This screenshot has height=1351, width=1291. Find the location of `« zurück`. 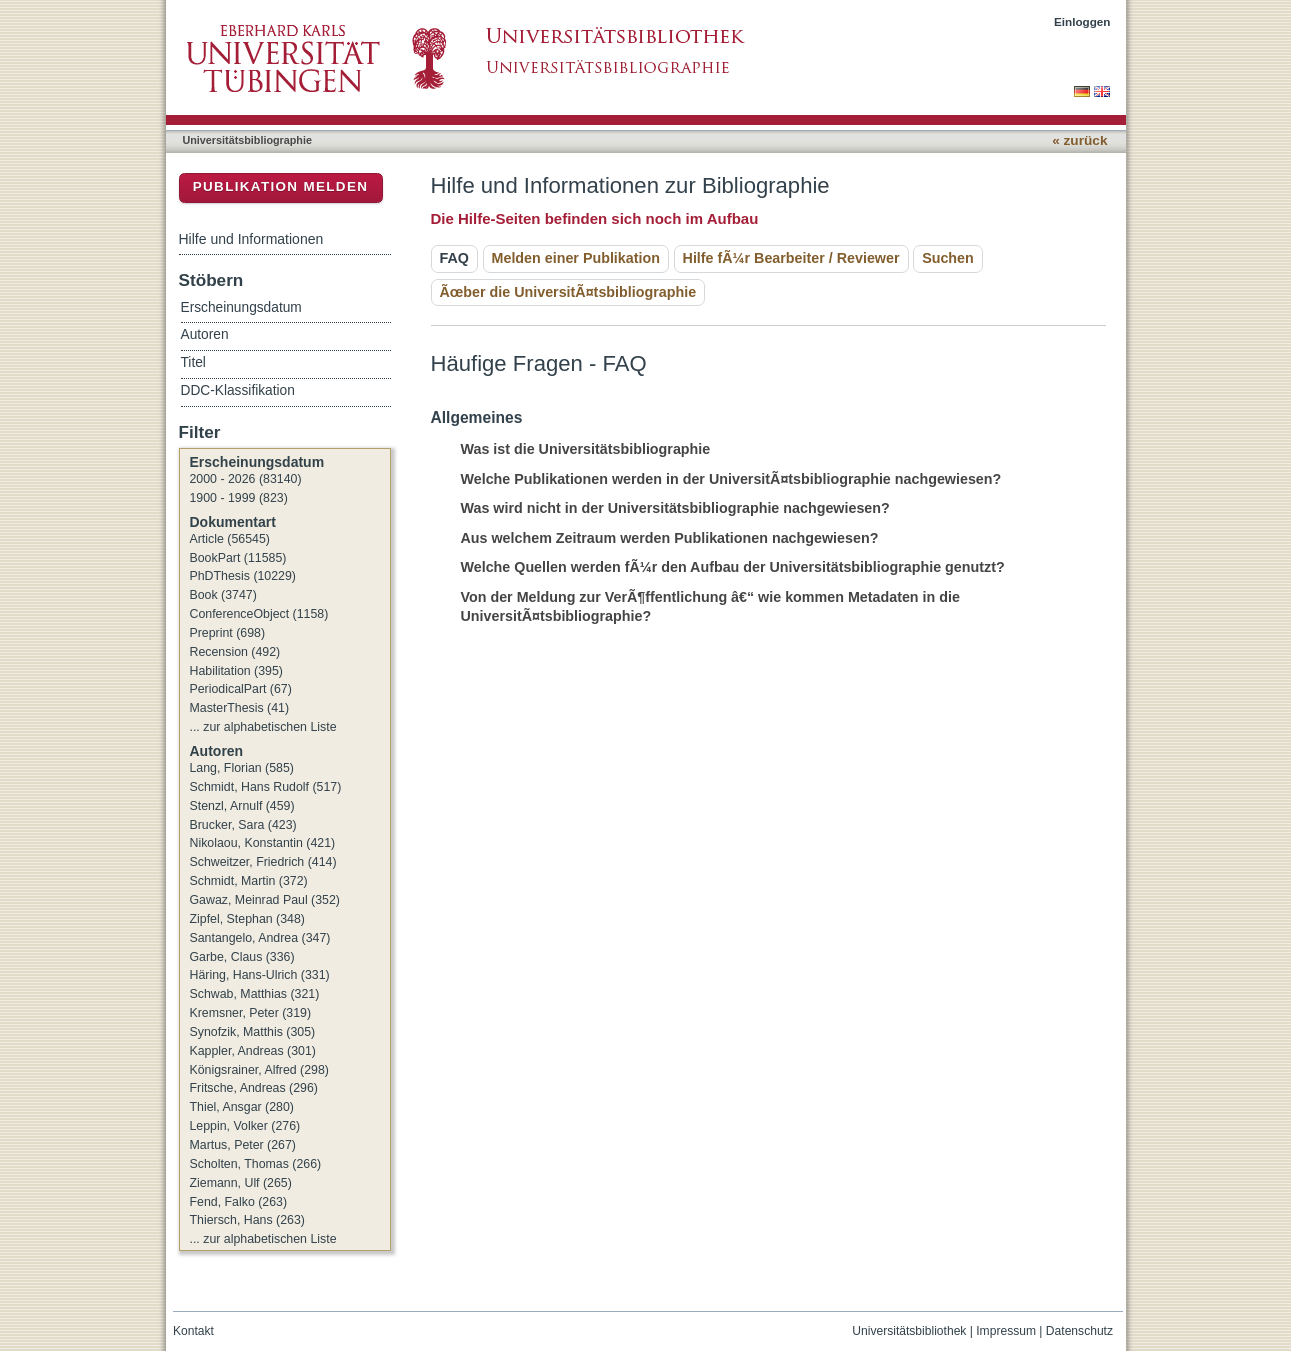

« zurück is located at coordinates (1079, 140).